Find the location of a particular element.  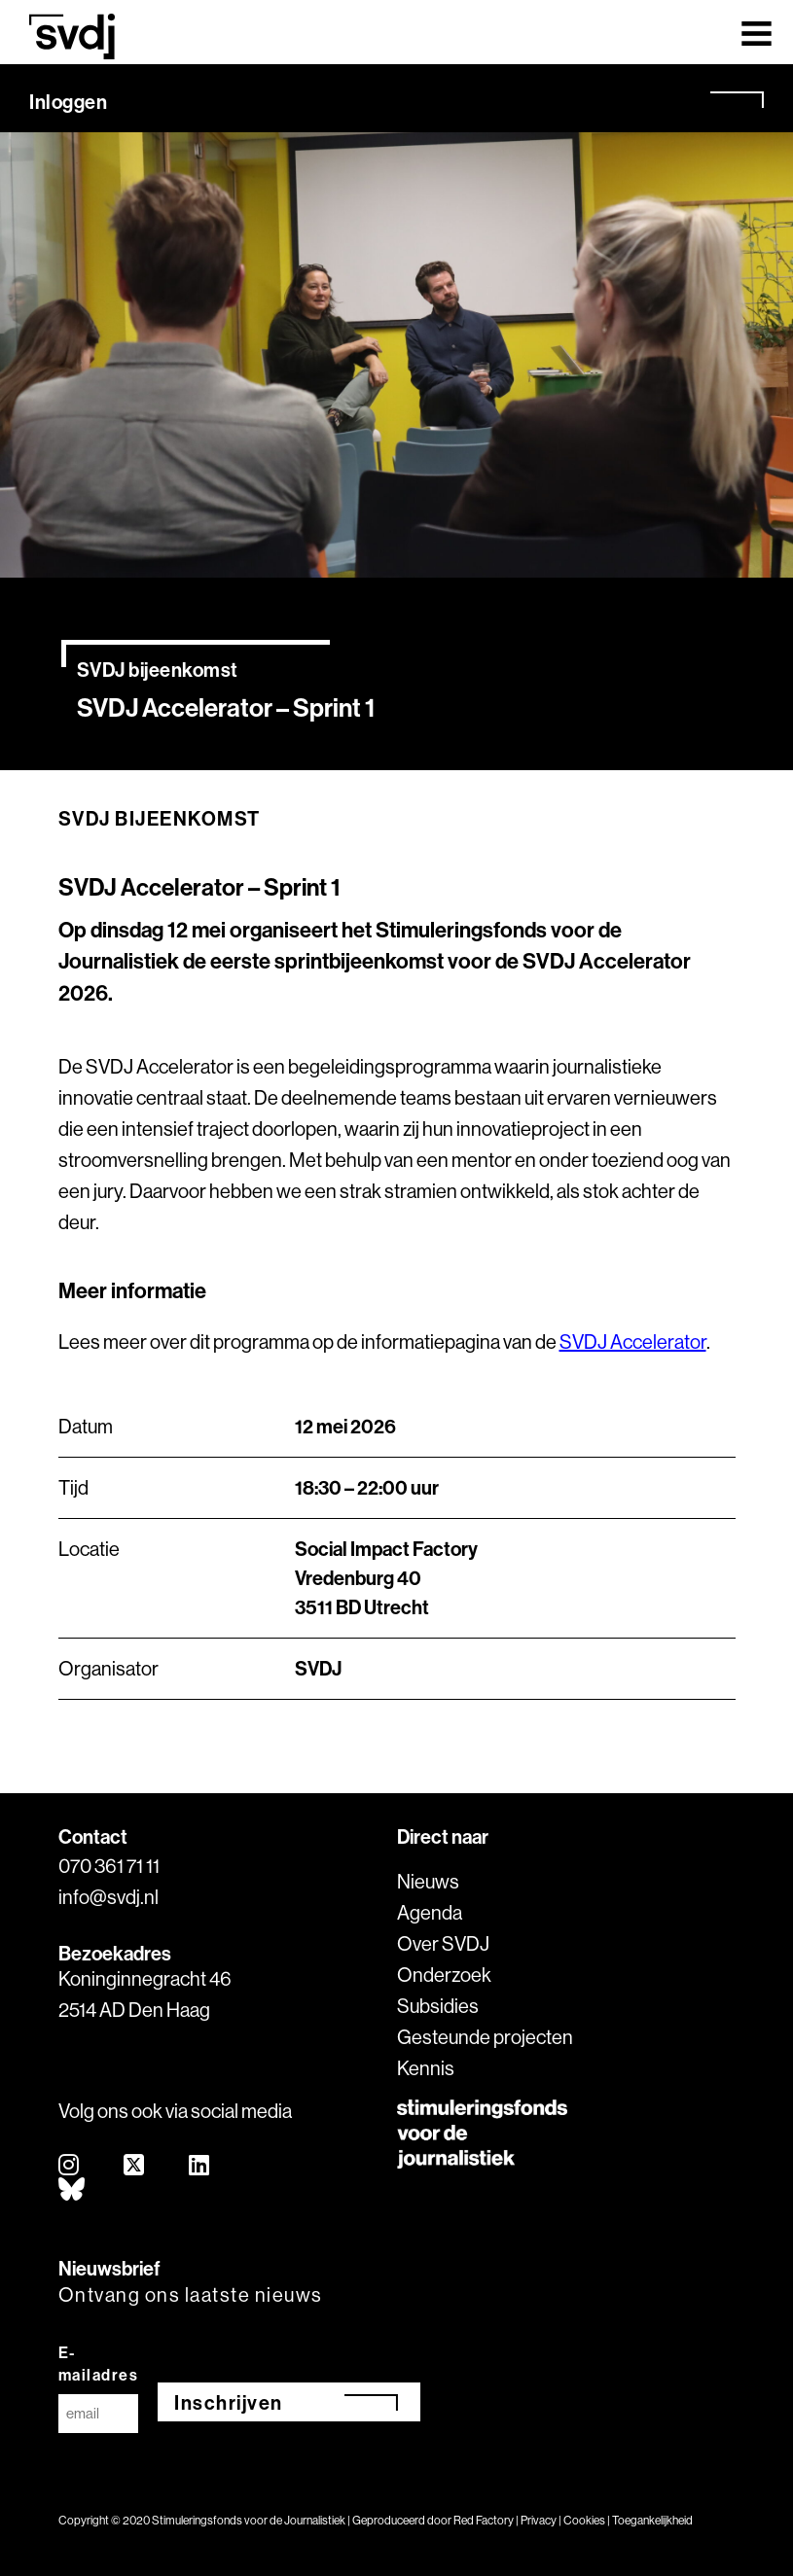

Red Factory is located at coordinates (483, 2520).